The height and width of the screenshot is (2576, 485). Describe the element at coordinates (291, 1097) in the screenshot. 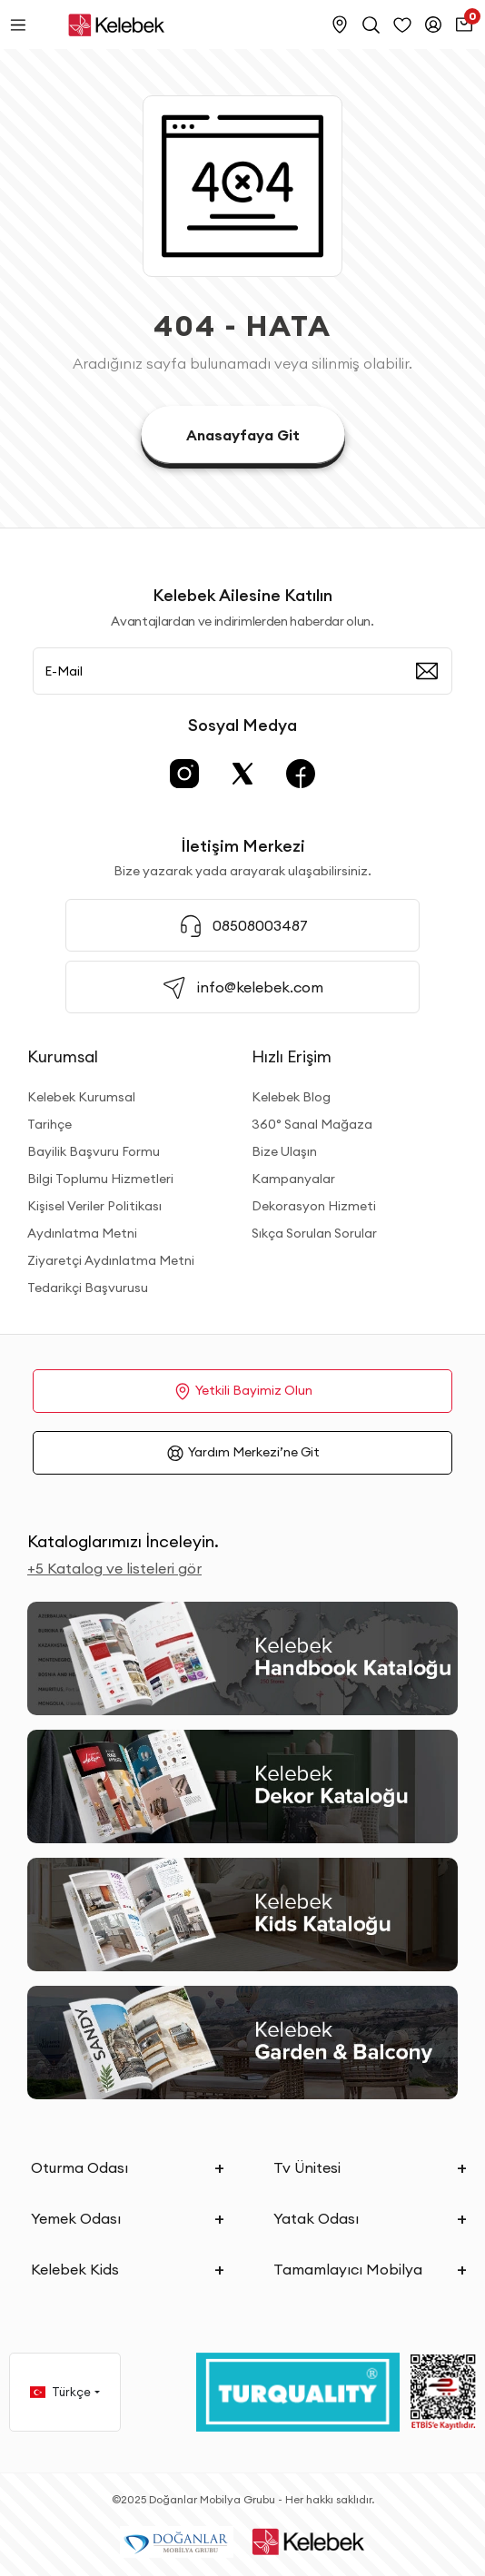

I see `Kelebek Blog` at that location.